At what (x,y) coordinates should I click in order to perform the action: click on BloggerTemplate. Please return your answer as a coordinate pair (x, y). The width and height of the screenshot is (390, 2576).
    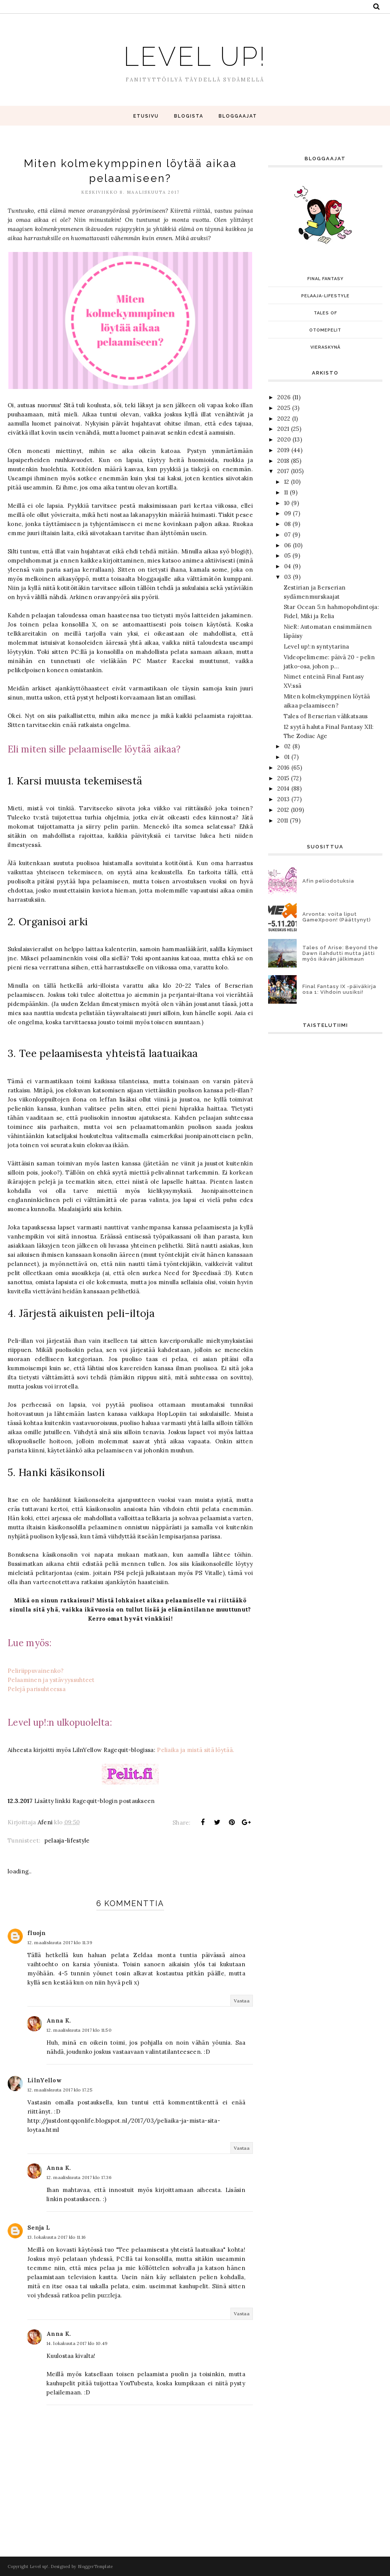
    Looking at the image, I should click on (95, 2566).